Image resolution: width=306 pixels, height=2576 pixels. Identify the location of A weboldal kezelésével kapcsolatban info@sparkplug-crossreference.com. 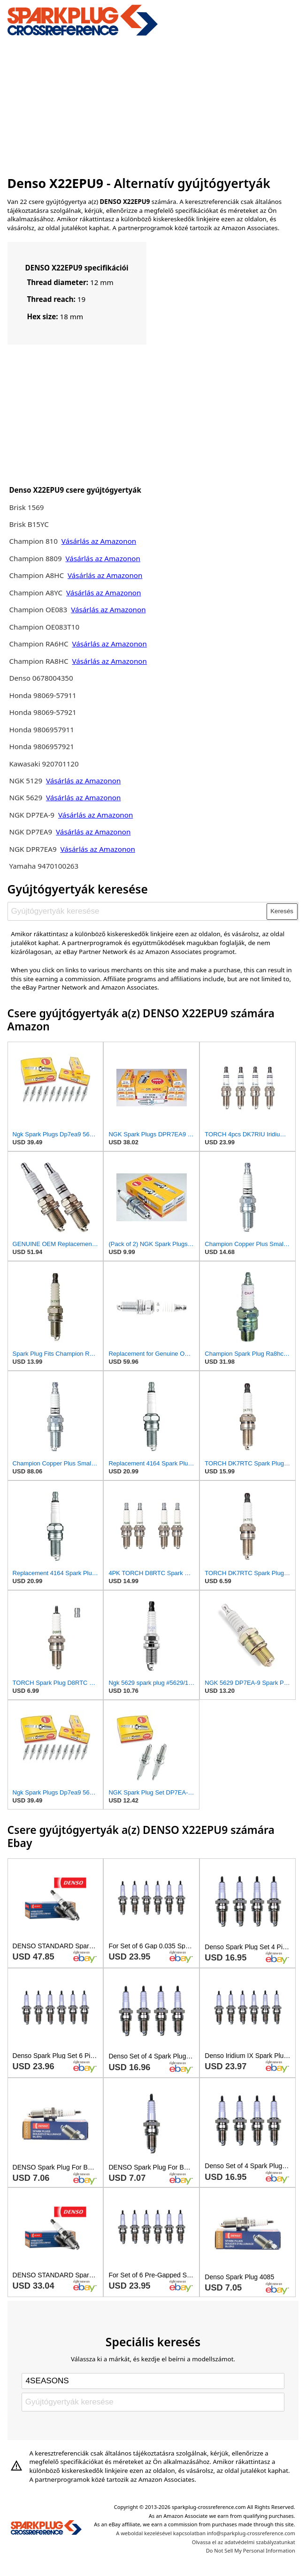
(205, 2533).